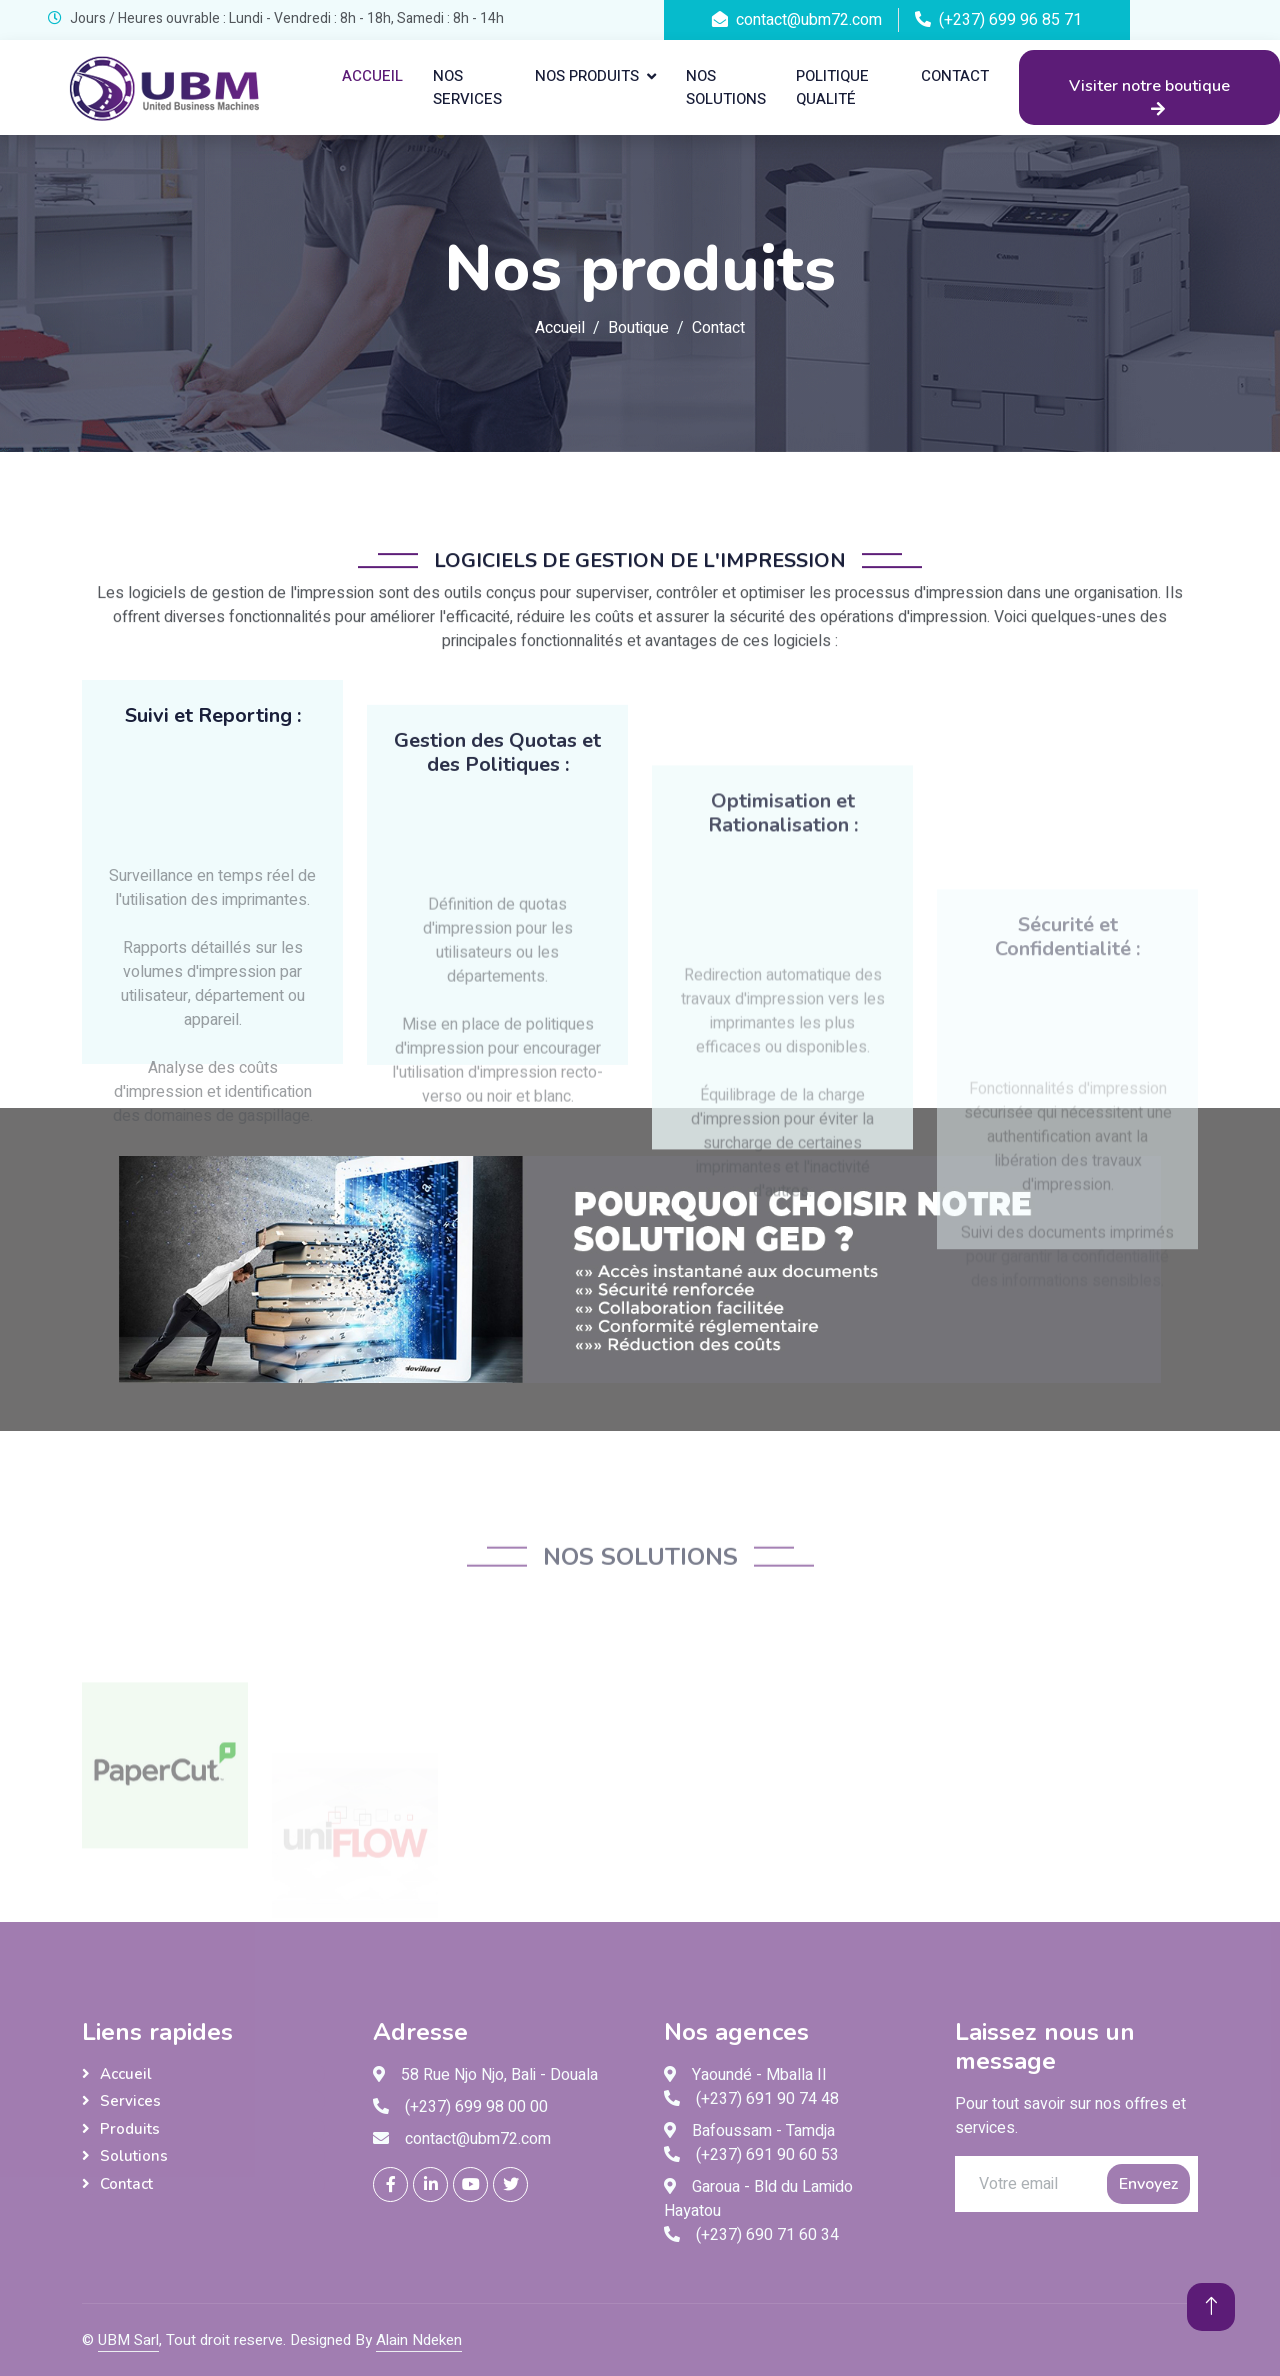 This screenshot has height=2376, width=1280. I want to click on Solutions, so click(134, 2156).